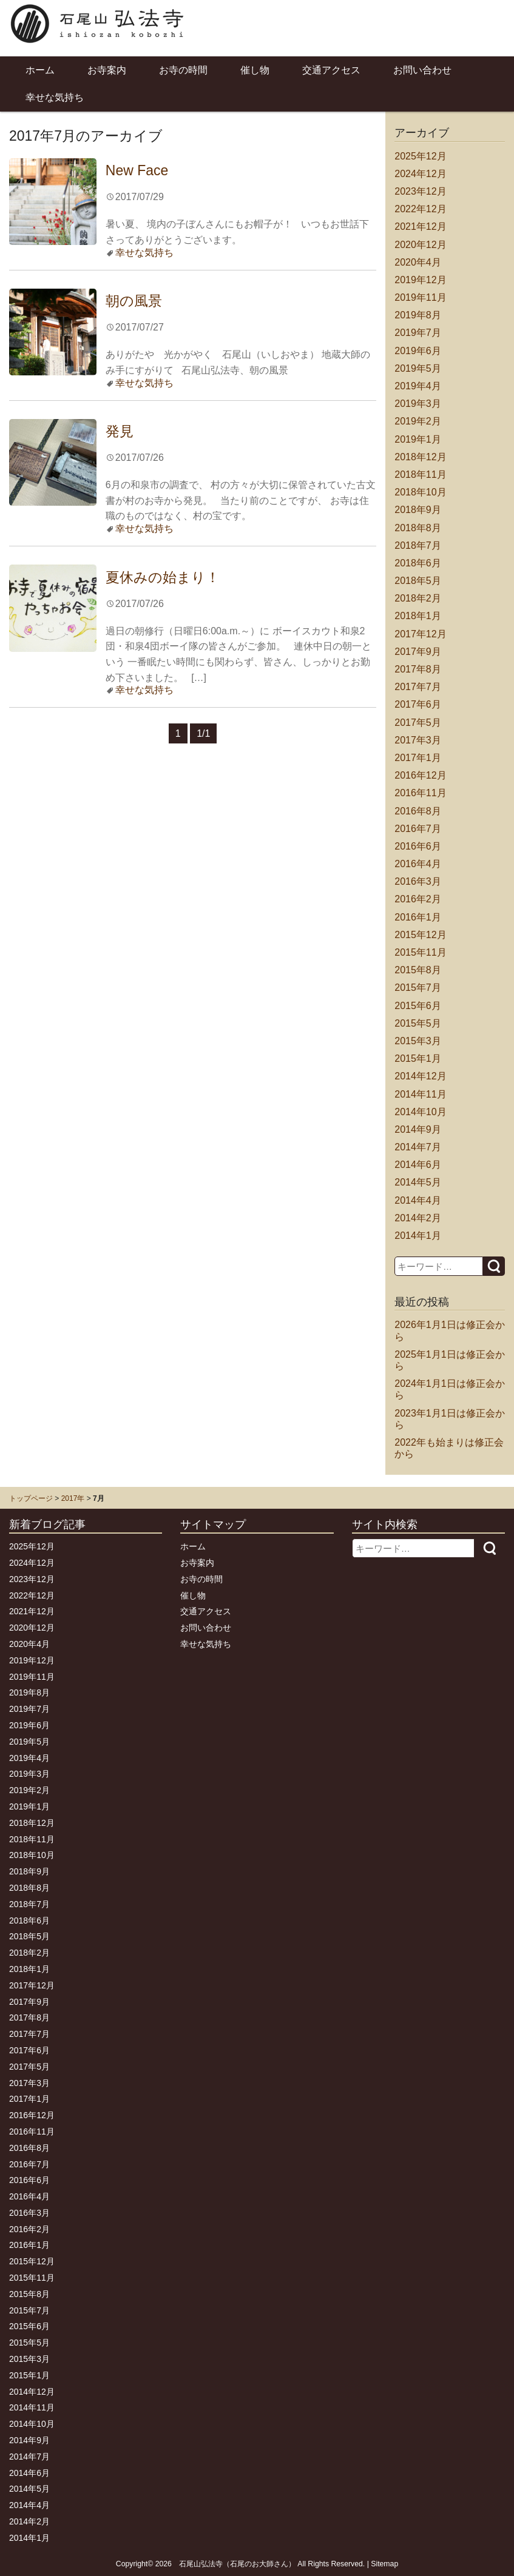 This screenshot has height=2576, width=514. Describe the element at coordinates (420, 775) in the screenshot. I see `2016年12月` at that location.